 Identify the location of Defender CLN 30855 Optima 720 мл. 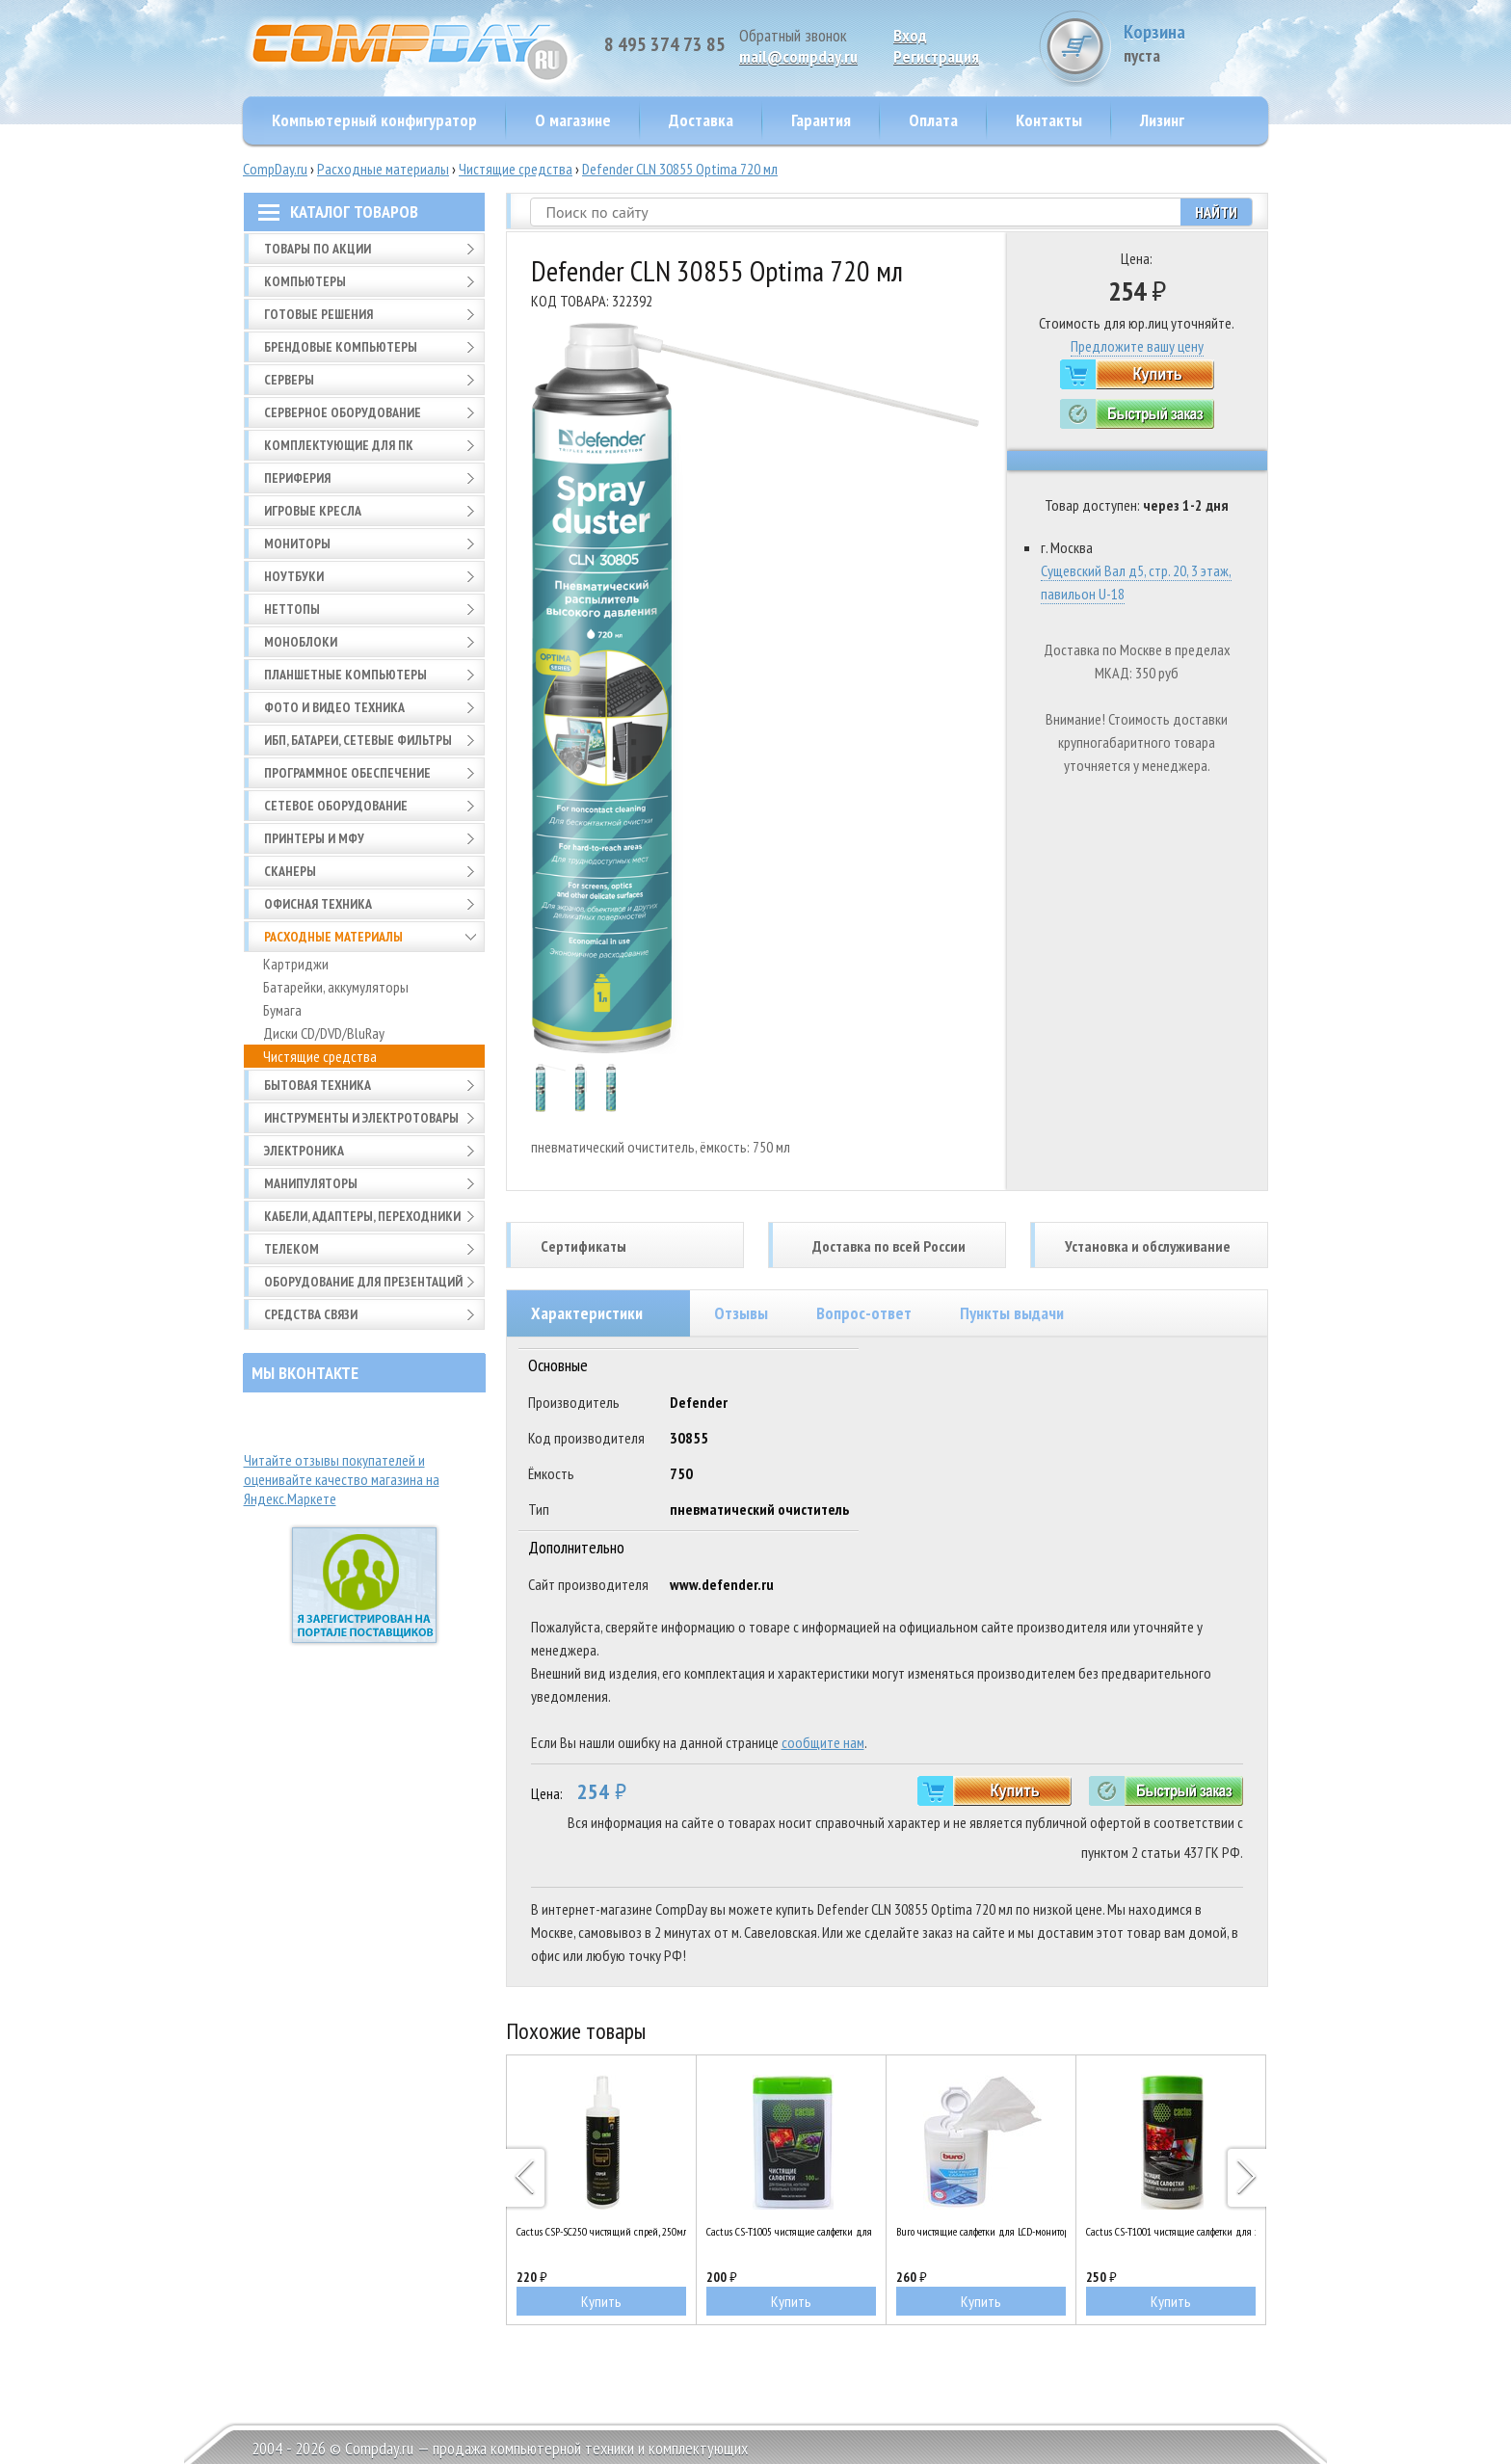
(680, 168).